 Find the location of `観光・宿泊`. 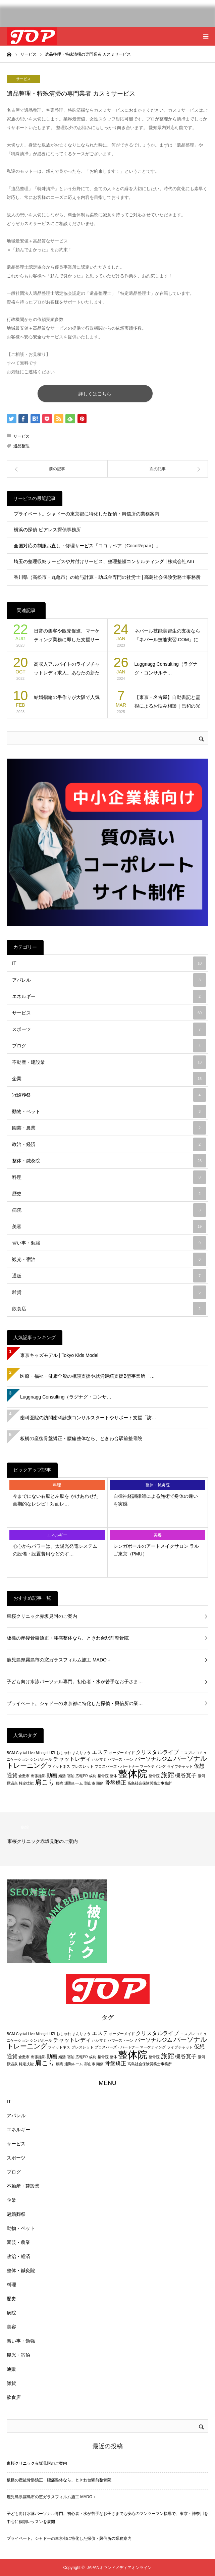

観光・宿泊 is located at coordinates (109, 1259).